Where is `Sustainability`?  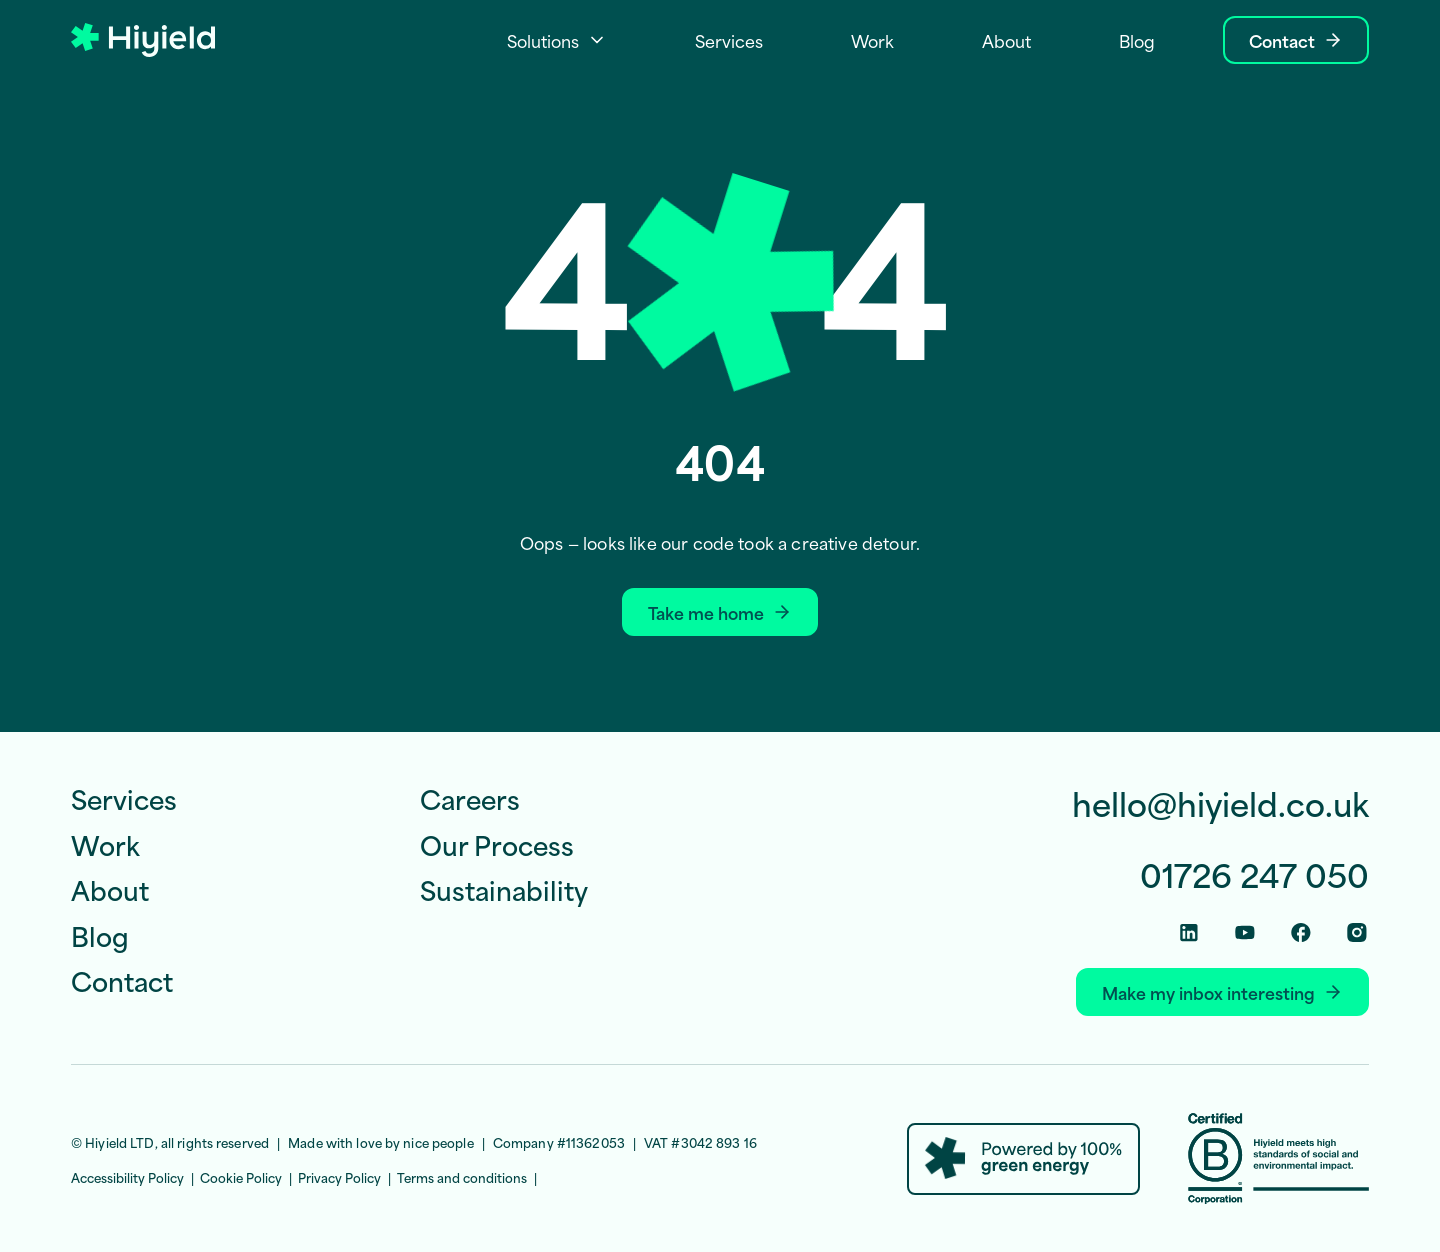
Sustainability is located at coordinates (504, 889).